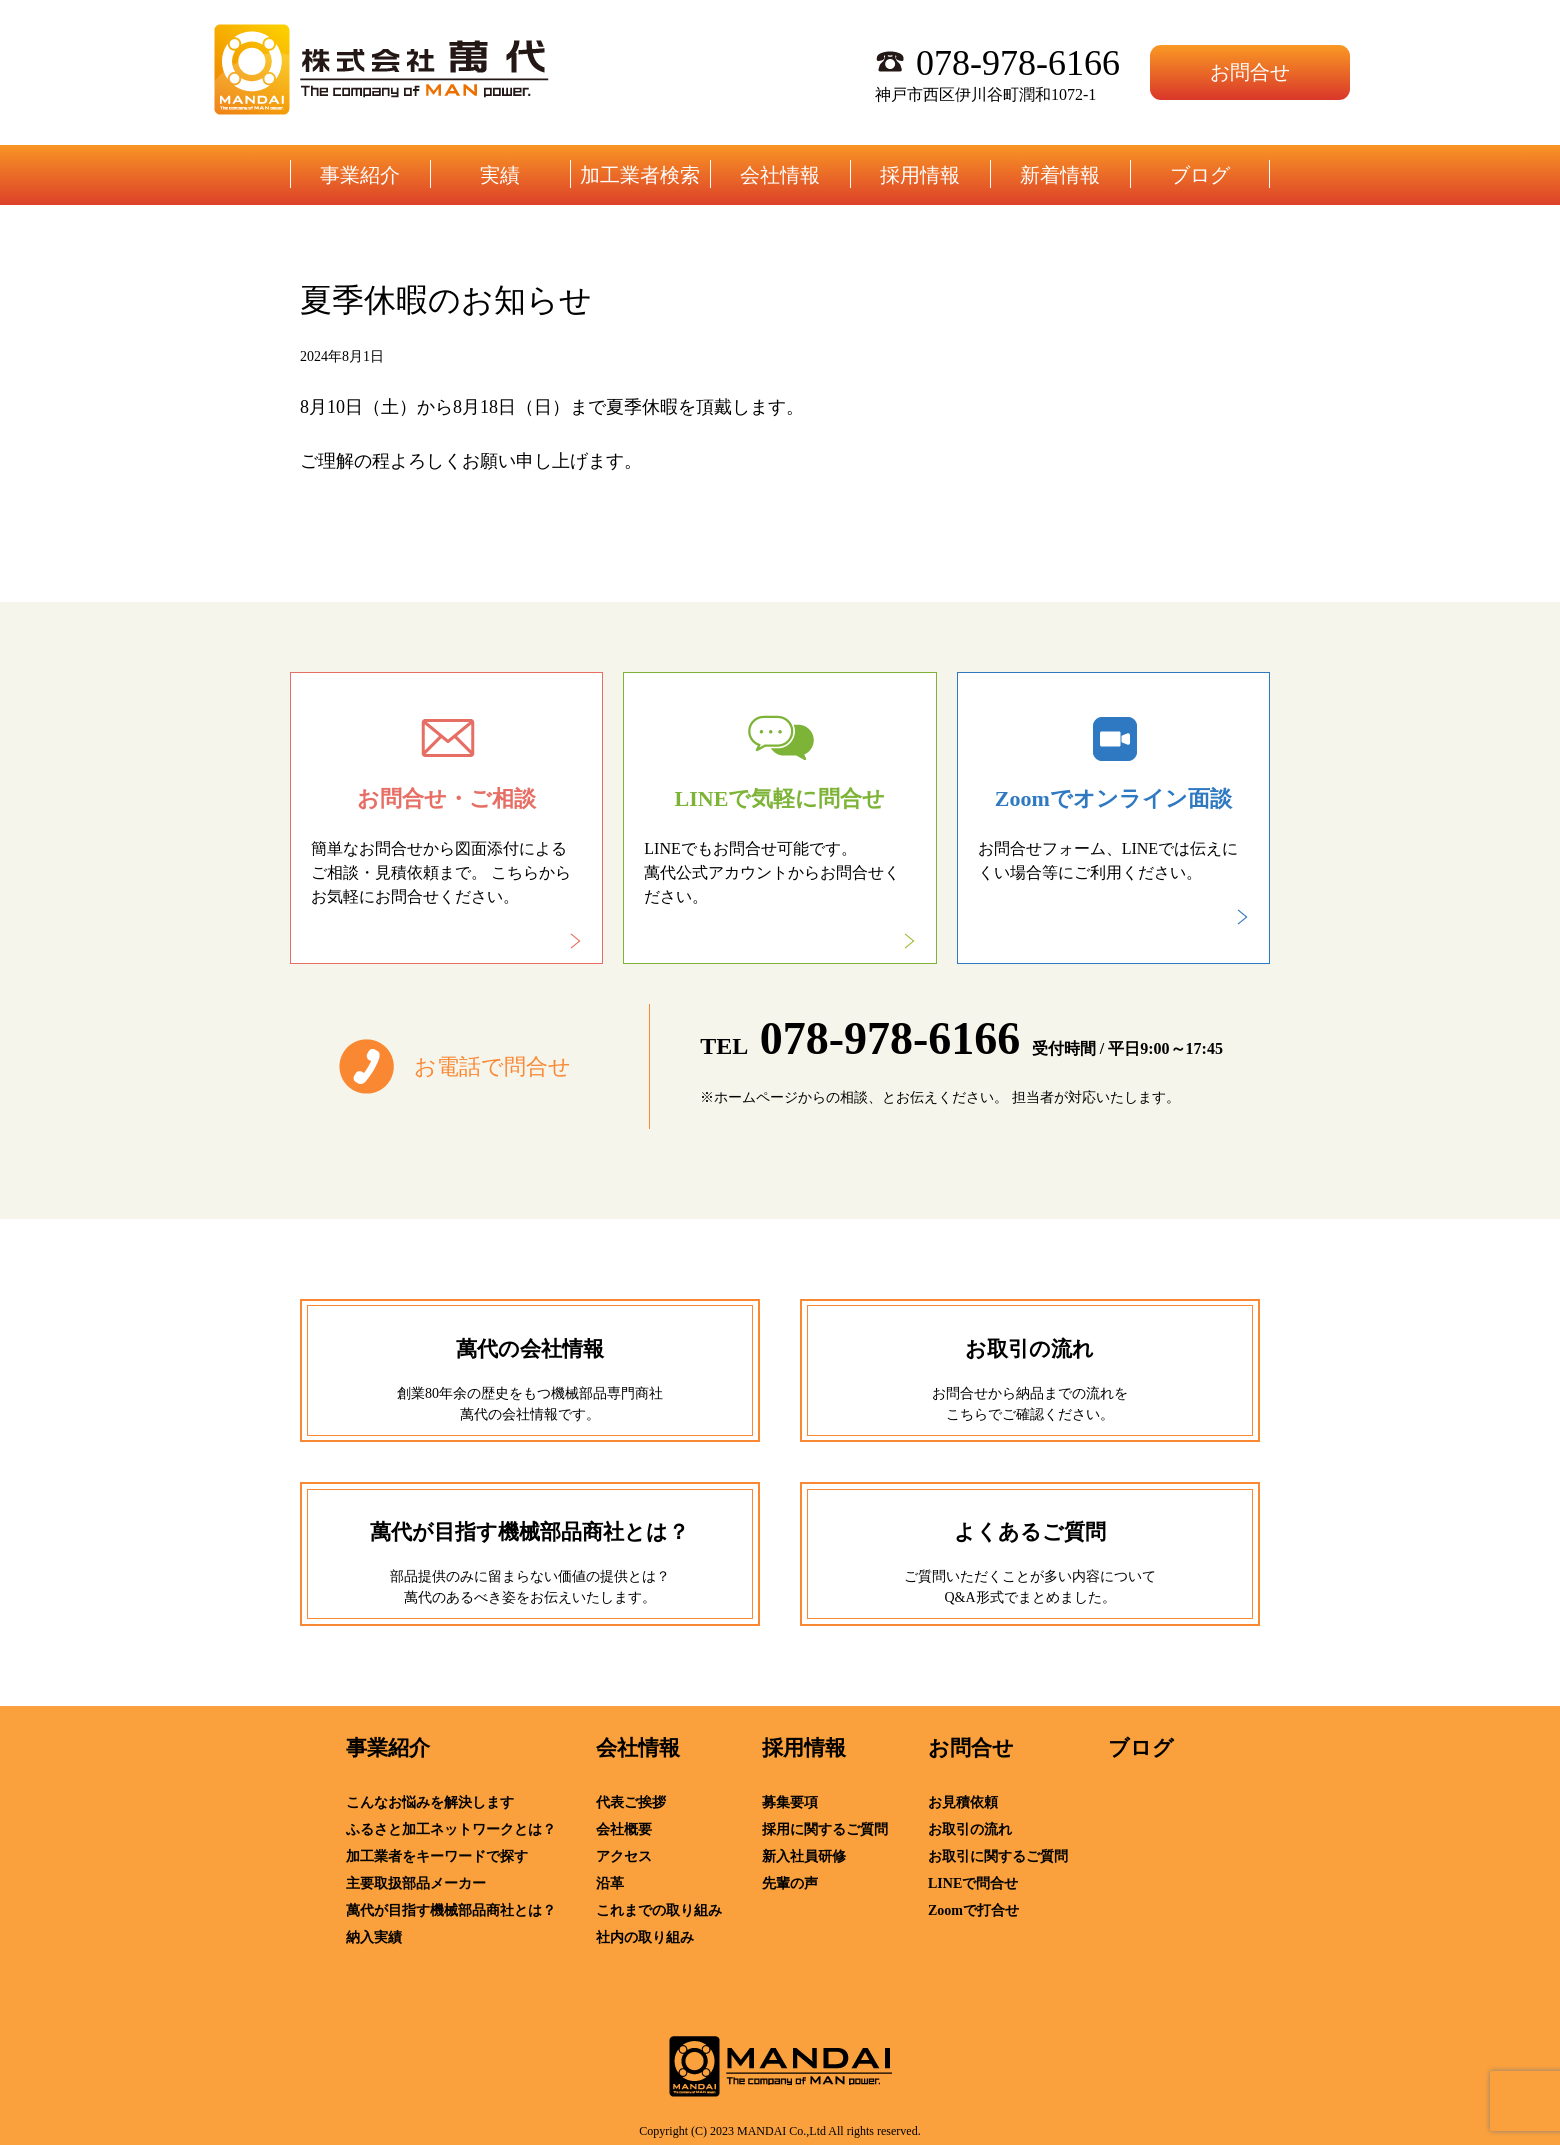  I want to click on 採用情報, so click(920, 175).